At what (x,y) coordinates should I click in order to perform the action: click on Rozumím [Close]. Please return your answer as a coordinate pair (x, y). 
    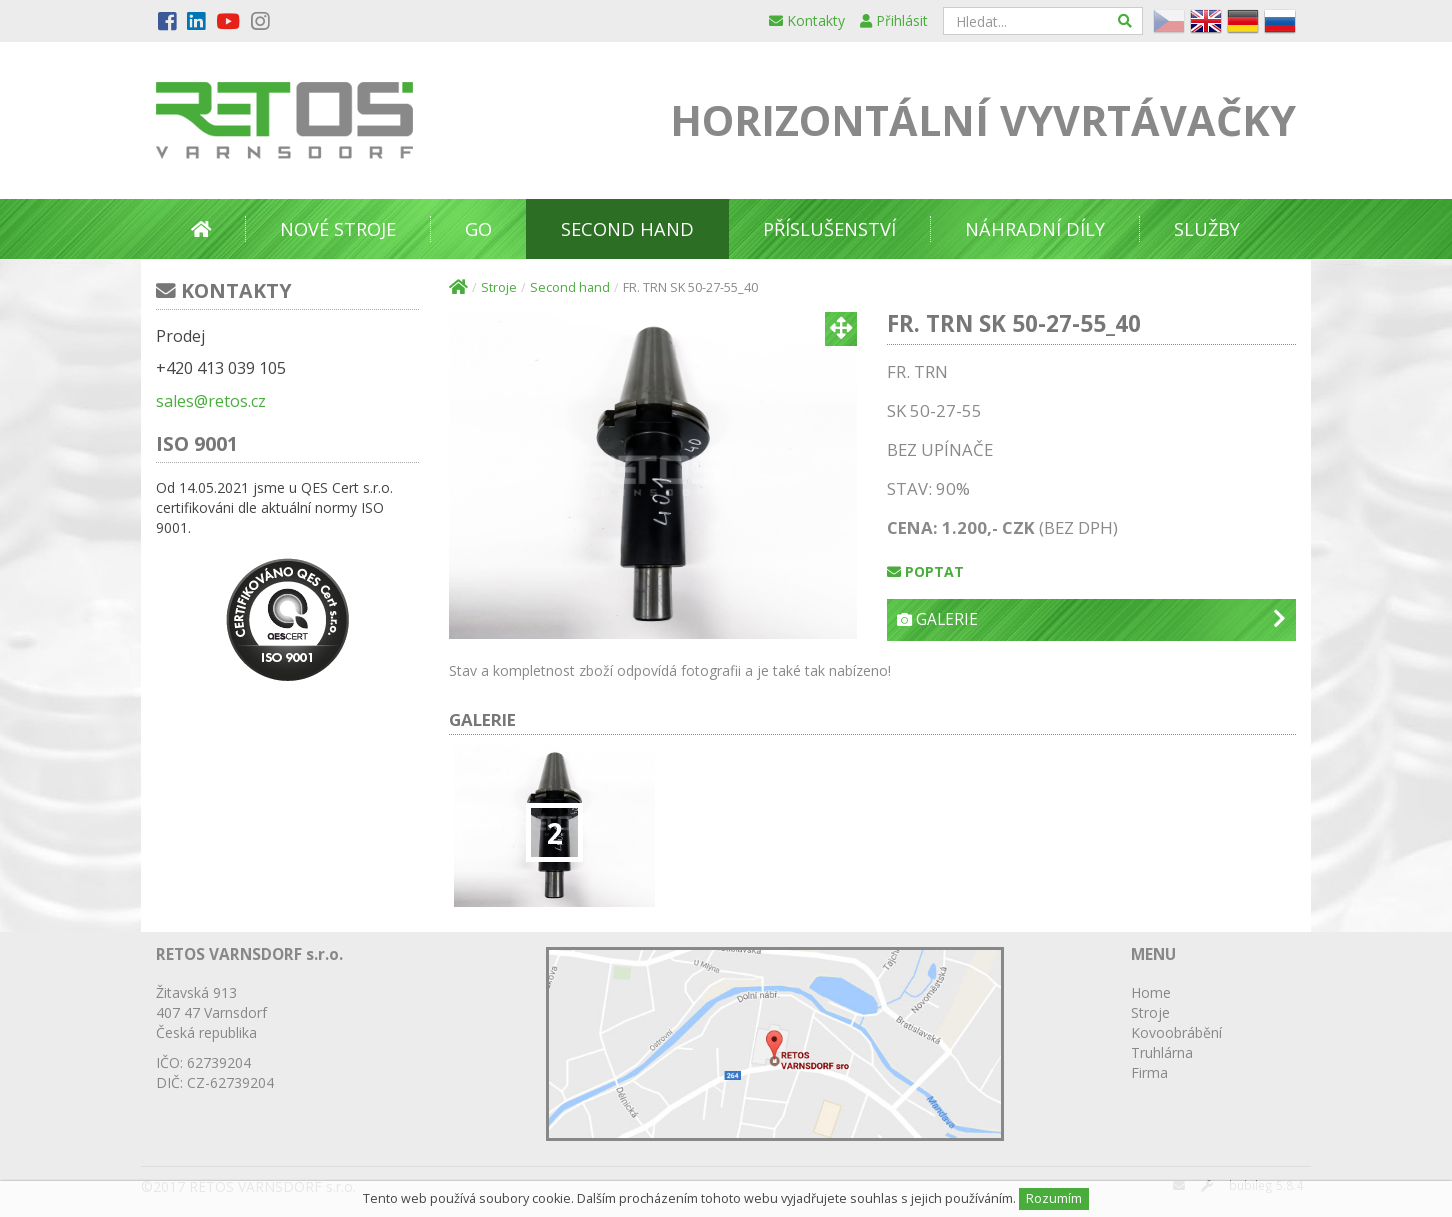
    Looking at the image, I should click on (1054, 1198).